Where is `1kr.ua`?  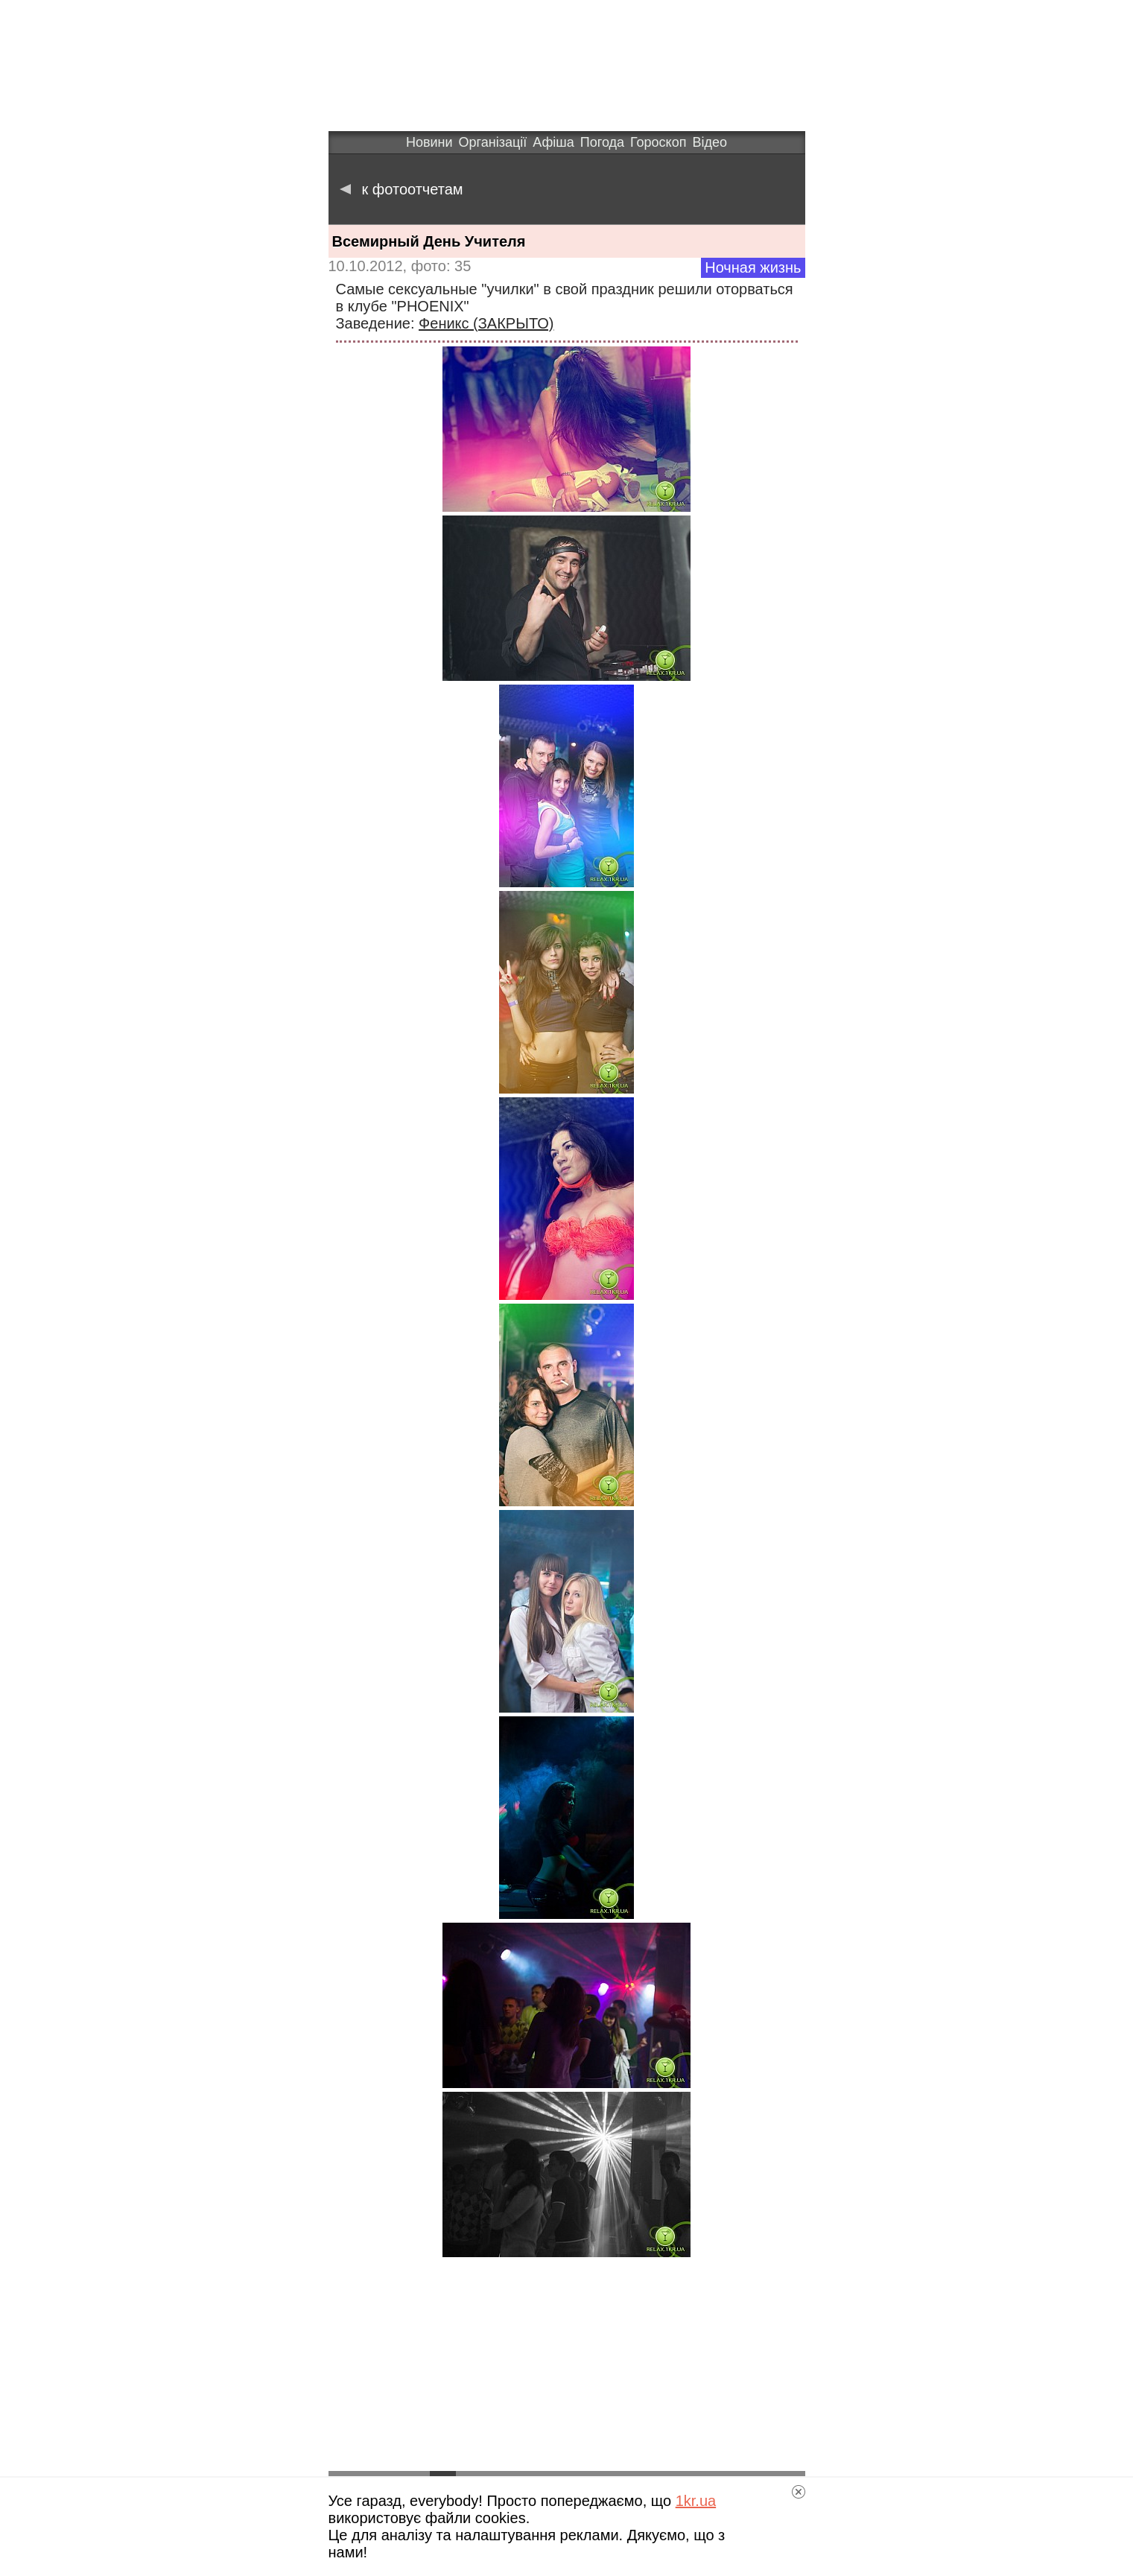
1kr.ua is located at coordinates (696, 2501).